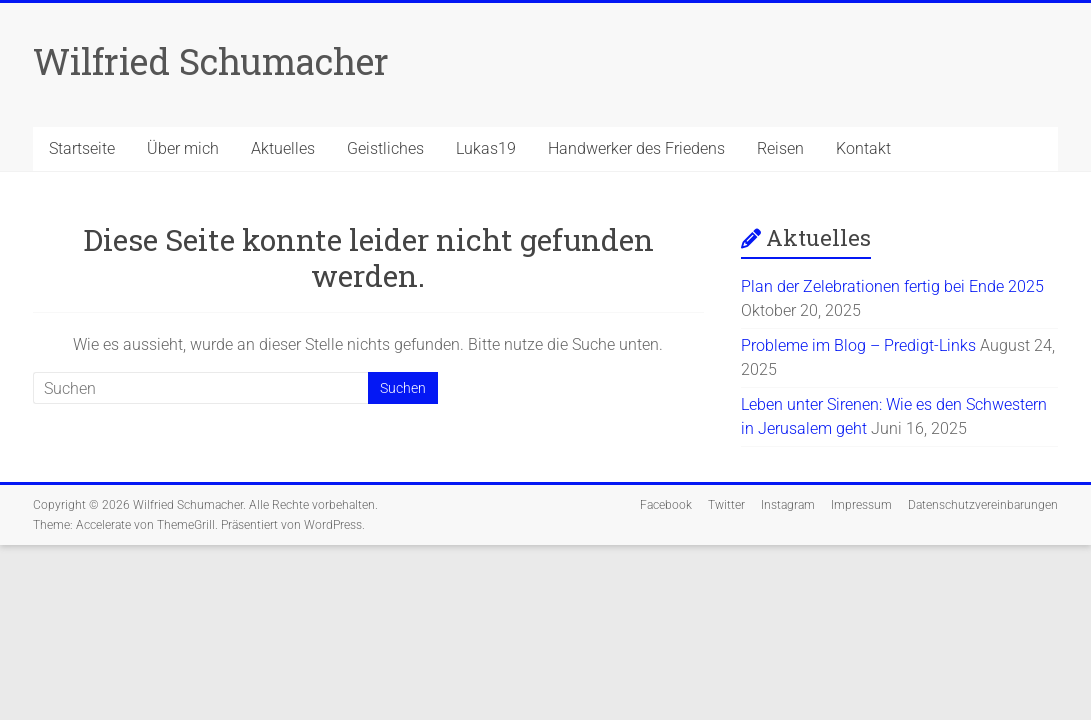  What do you see at coordinates (486, 148) in the screenshot?
I see `Lukas19` at bounding box center [486, 148].